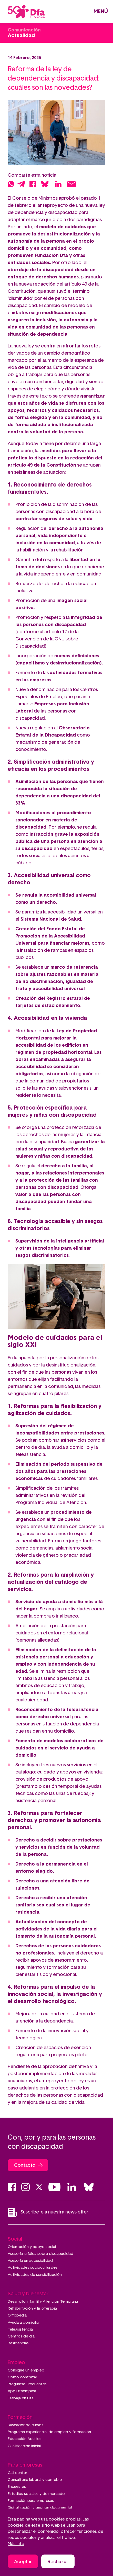 The width and height of the screenshot is (113, 2576). Describe the element at coordinates (21, 35) in the screenshot. I see `Actualidad` at that location.